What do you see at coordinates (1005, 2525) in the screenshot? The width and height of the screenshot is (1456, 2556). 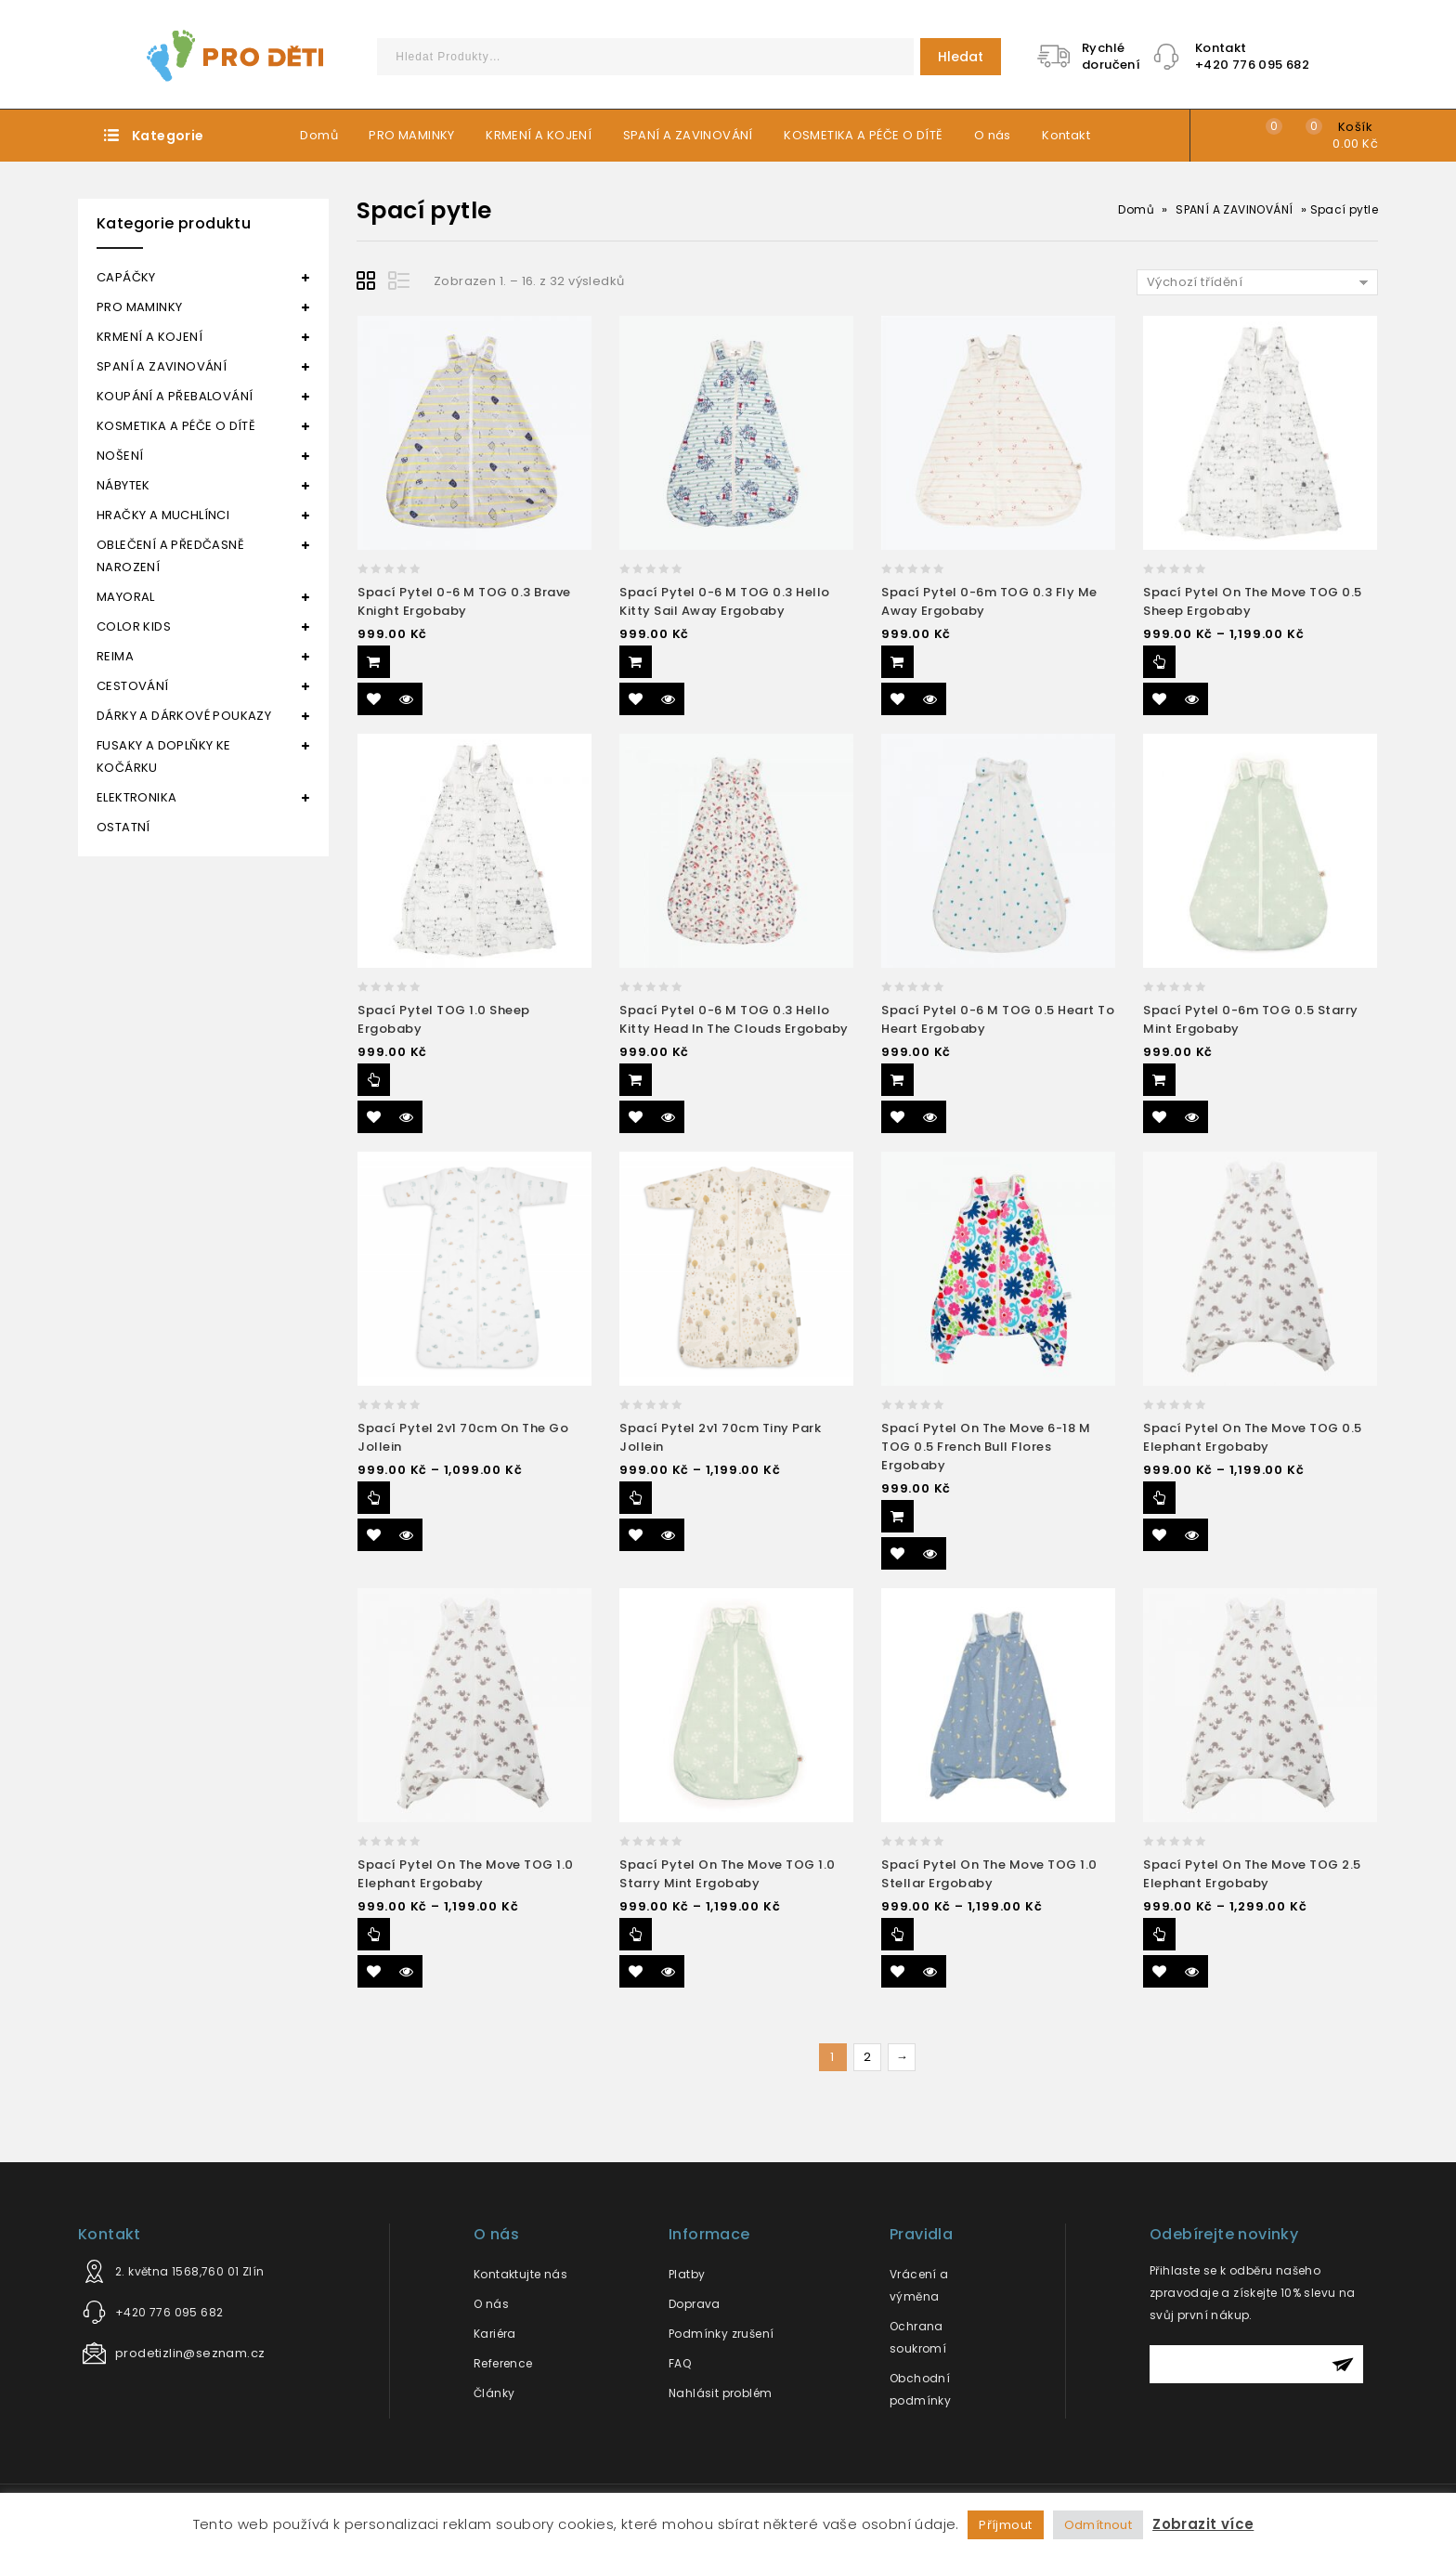 I see `Příjmout [button]` at bounding box center [1005, 2525].